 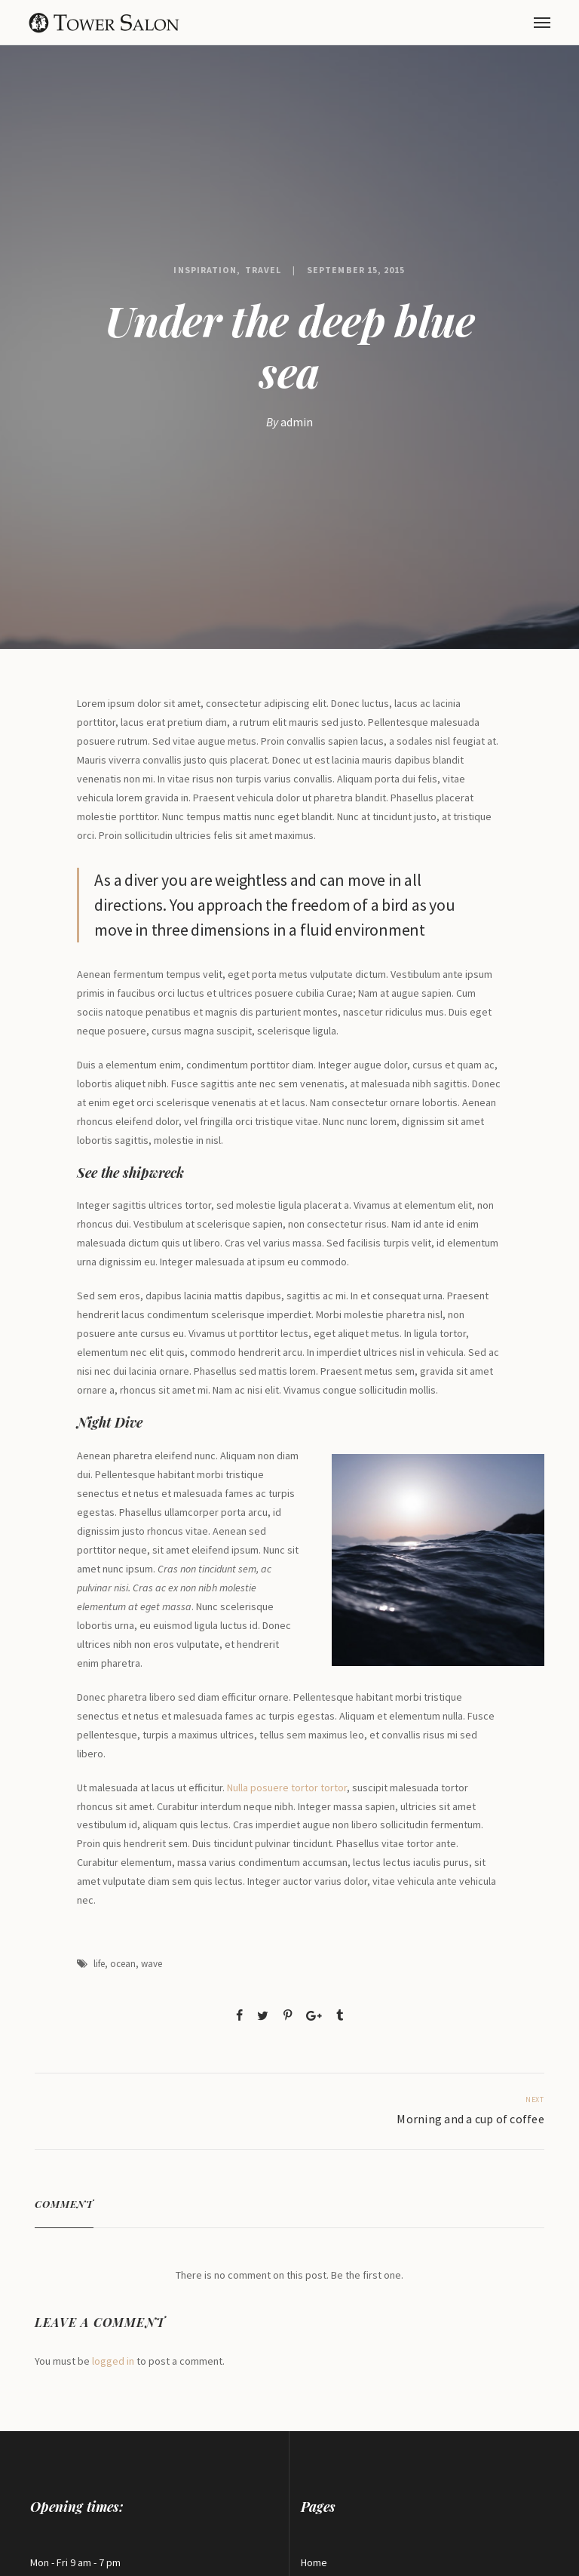 What do you see at coordinates (151, 1963) in the screenshot?
I see `wave` at bounding box center [151, 1963].